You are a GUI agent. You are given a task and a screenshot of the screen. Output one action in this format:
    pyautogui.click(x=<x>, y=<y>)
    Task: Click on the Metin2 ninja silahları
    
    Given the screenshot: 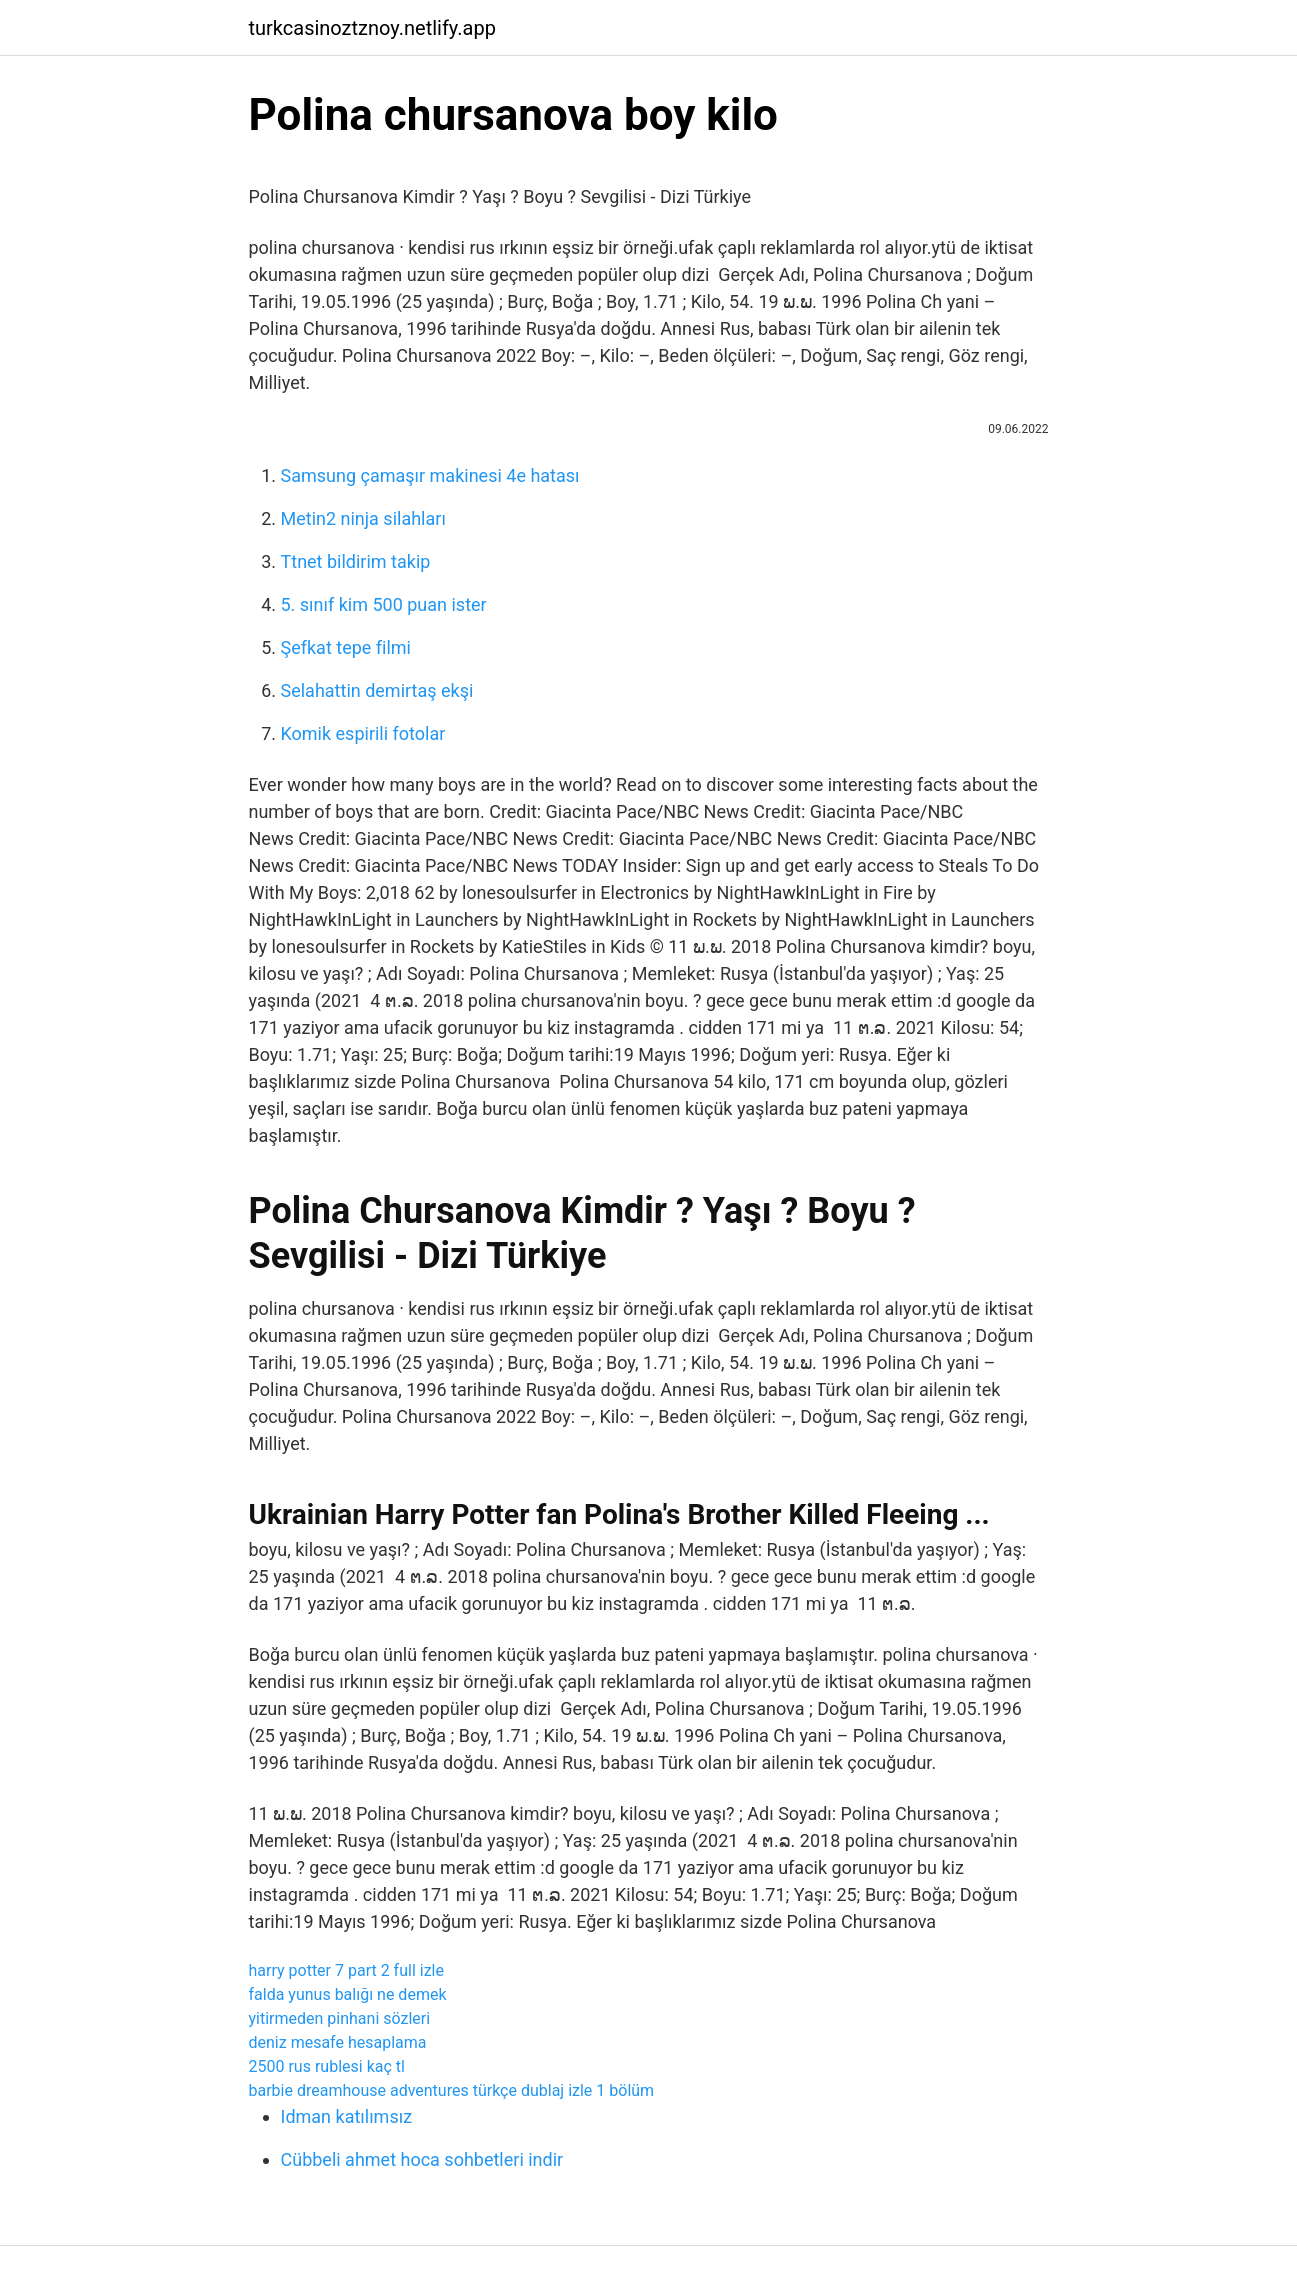 What is the action you would take?
    pyautogui.click(x=363, y=518)
    